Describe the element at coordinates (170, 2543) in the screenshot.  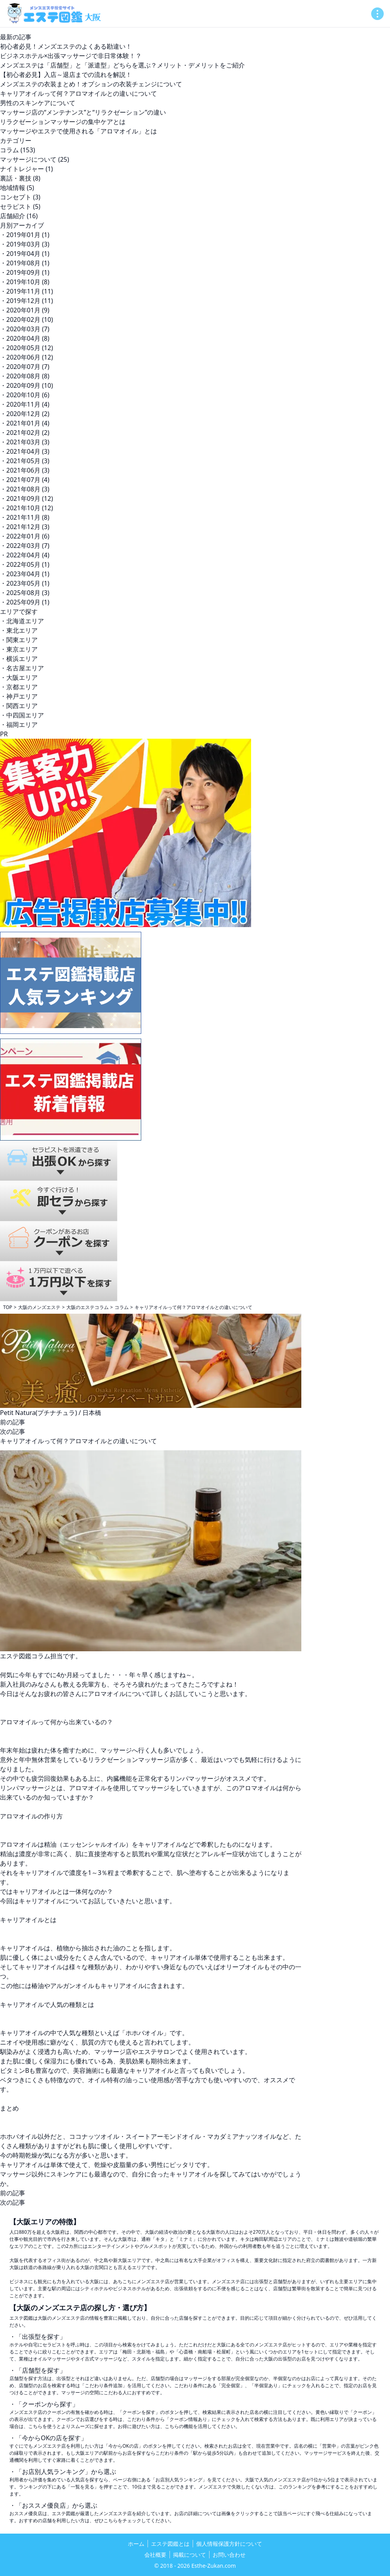
I see `エステ図鑑とは` at that location.